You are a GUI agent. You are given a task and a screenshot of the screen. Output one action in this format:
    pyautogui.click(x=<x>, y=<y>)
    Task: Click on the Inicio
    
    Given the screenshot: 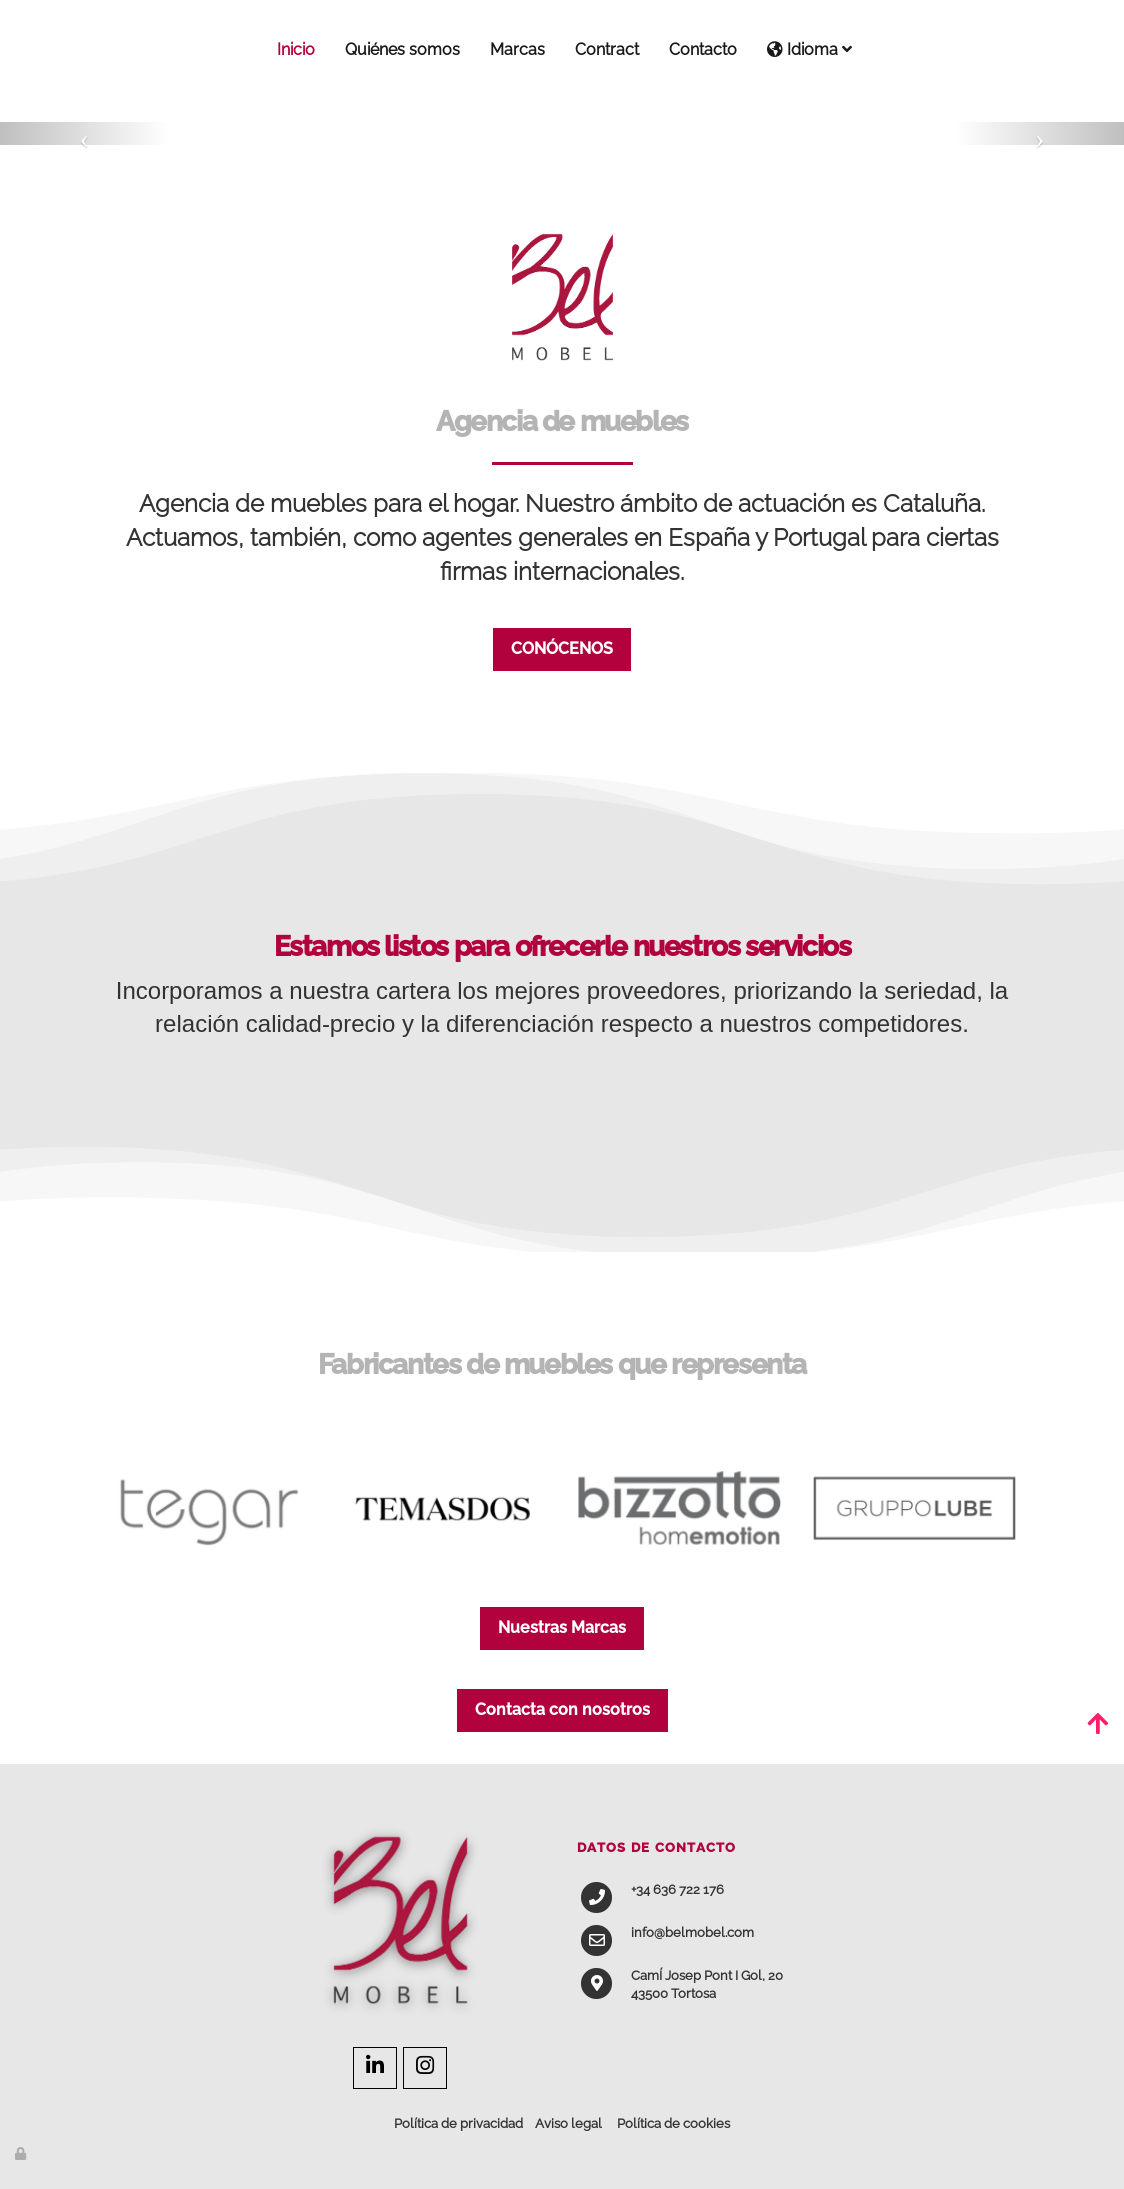 What is the action you would take?
    pyautogui.click(x=296, y=49)
    